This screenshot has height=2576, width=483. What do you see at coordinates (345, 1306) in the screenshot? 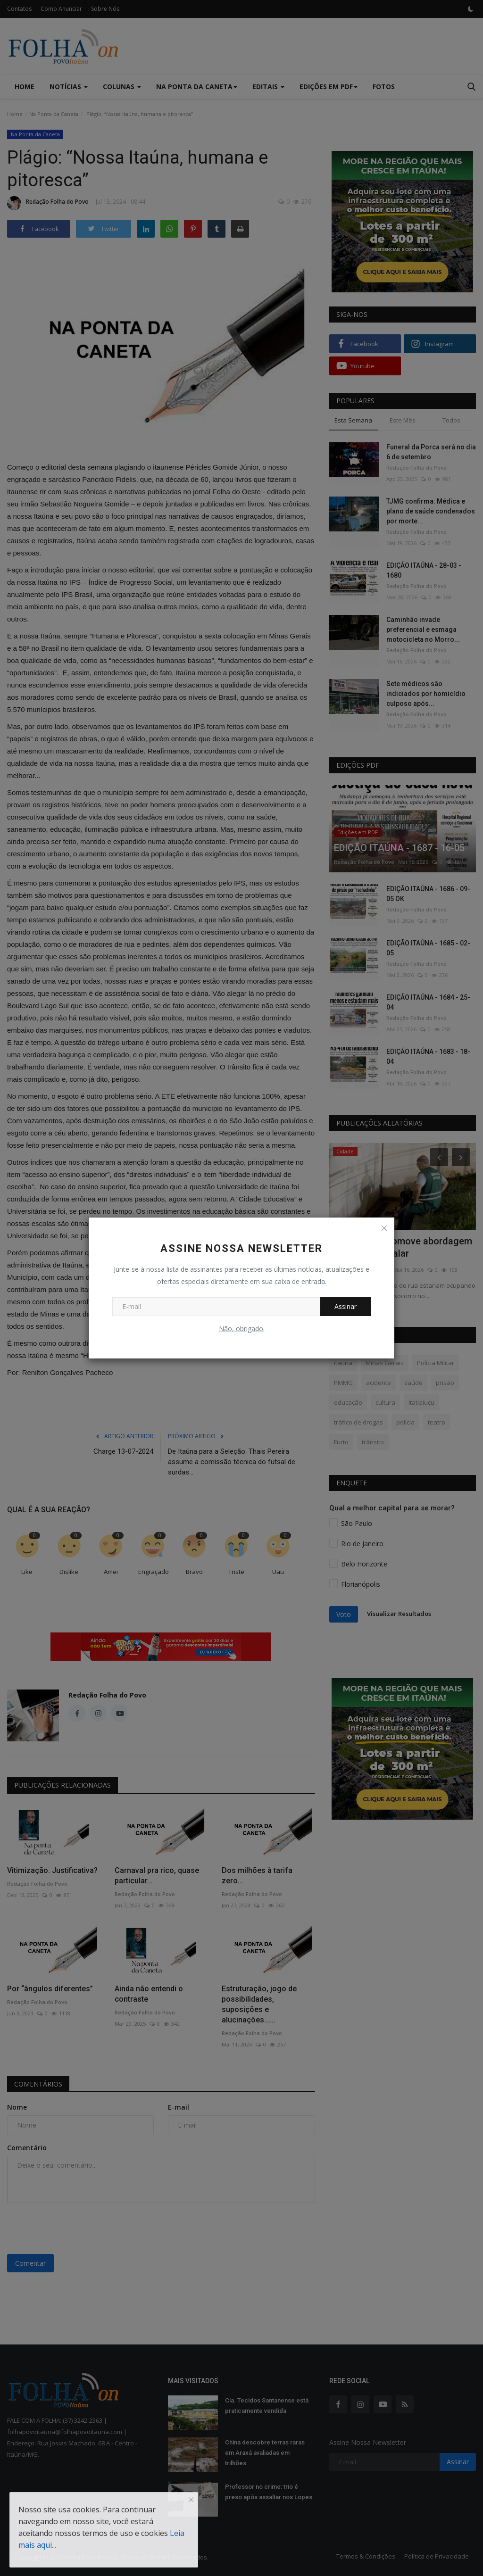
I see `Assinar` at bounding box center [345, 1306].